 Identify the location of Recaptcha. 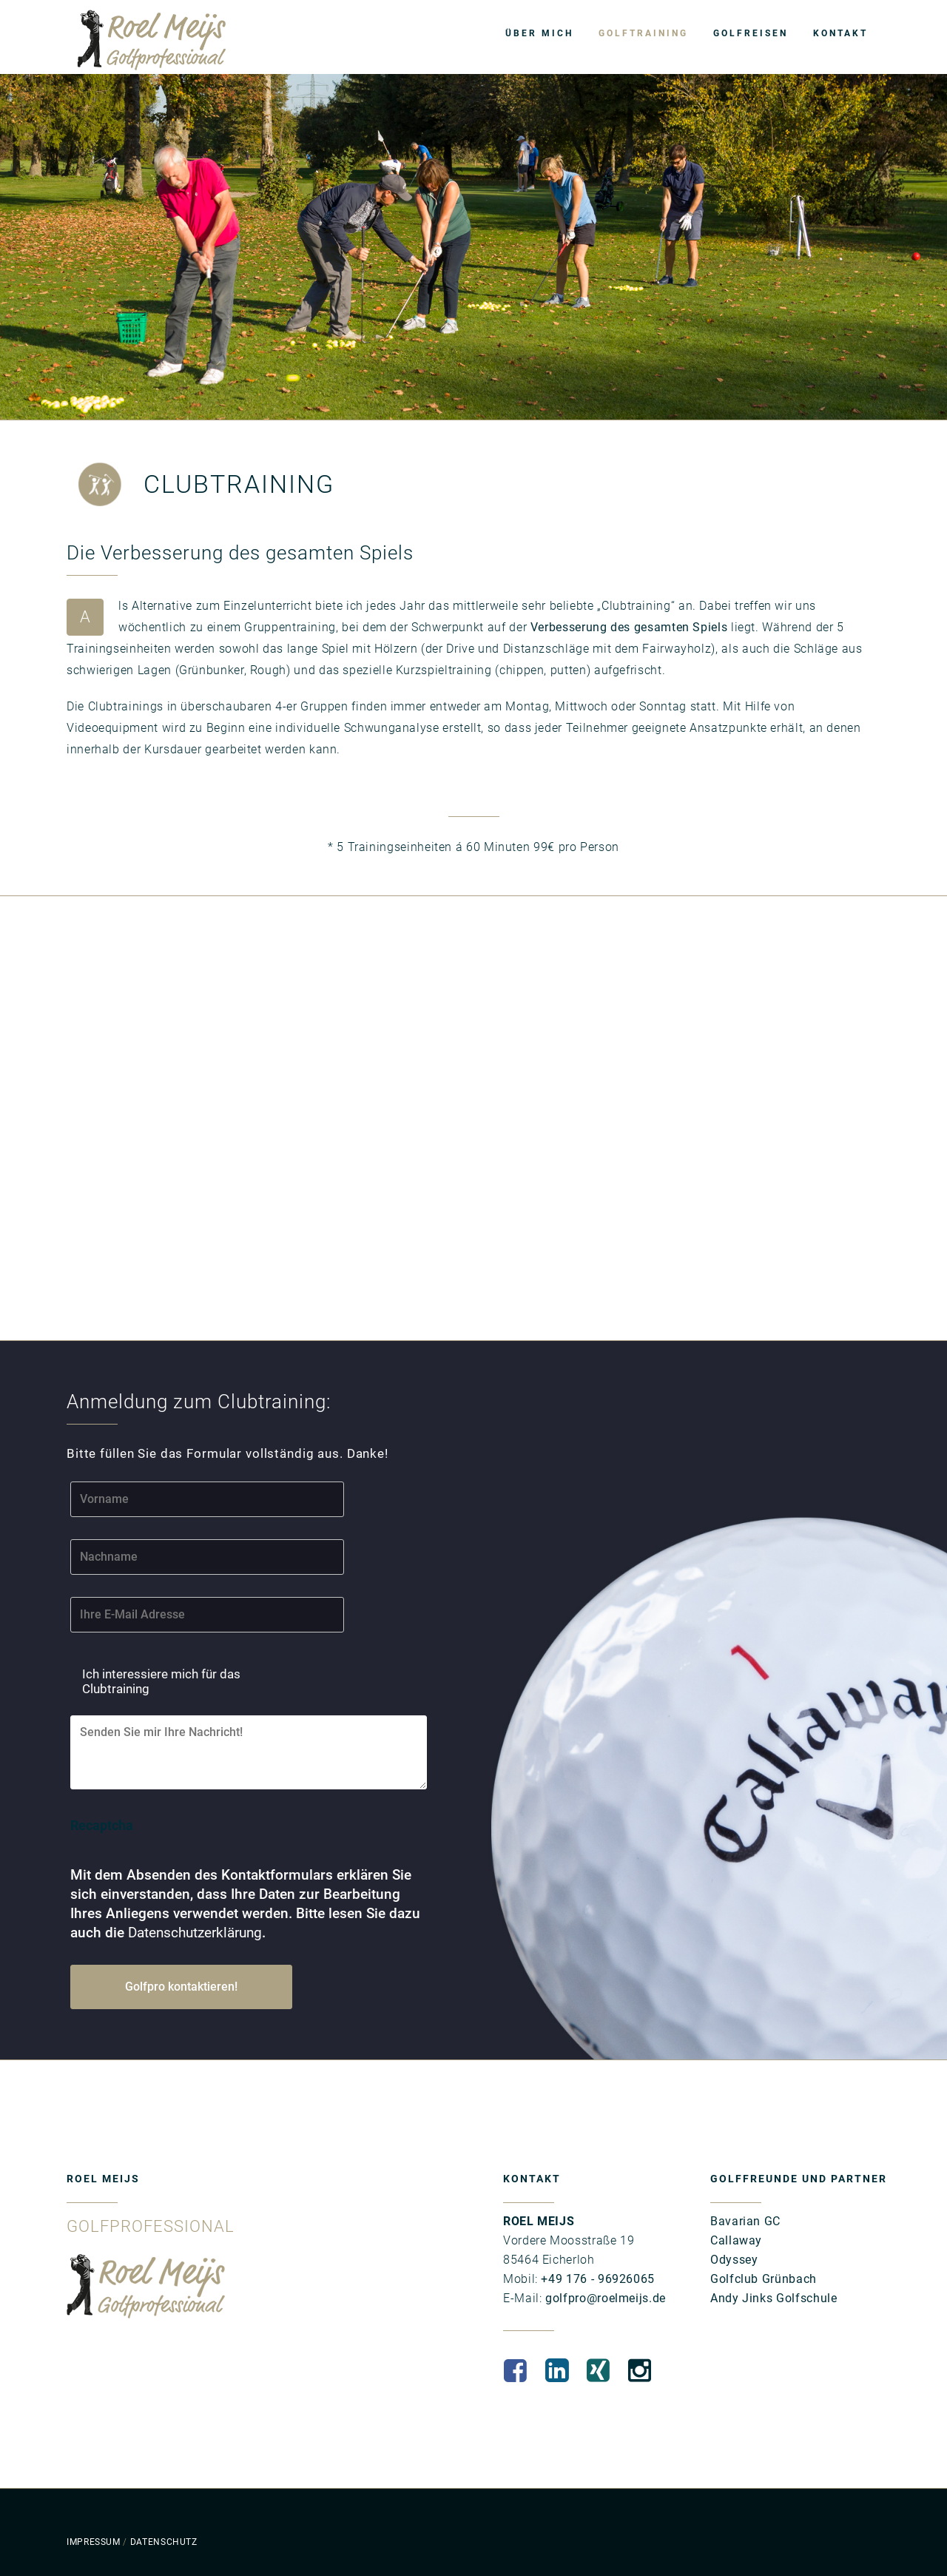
(101, 1825).